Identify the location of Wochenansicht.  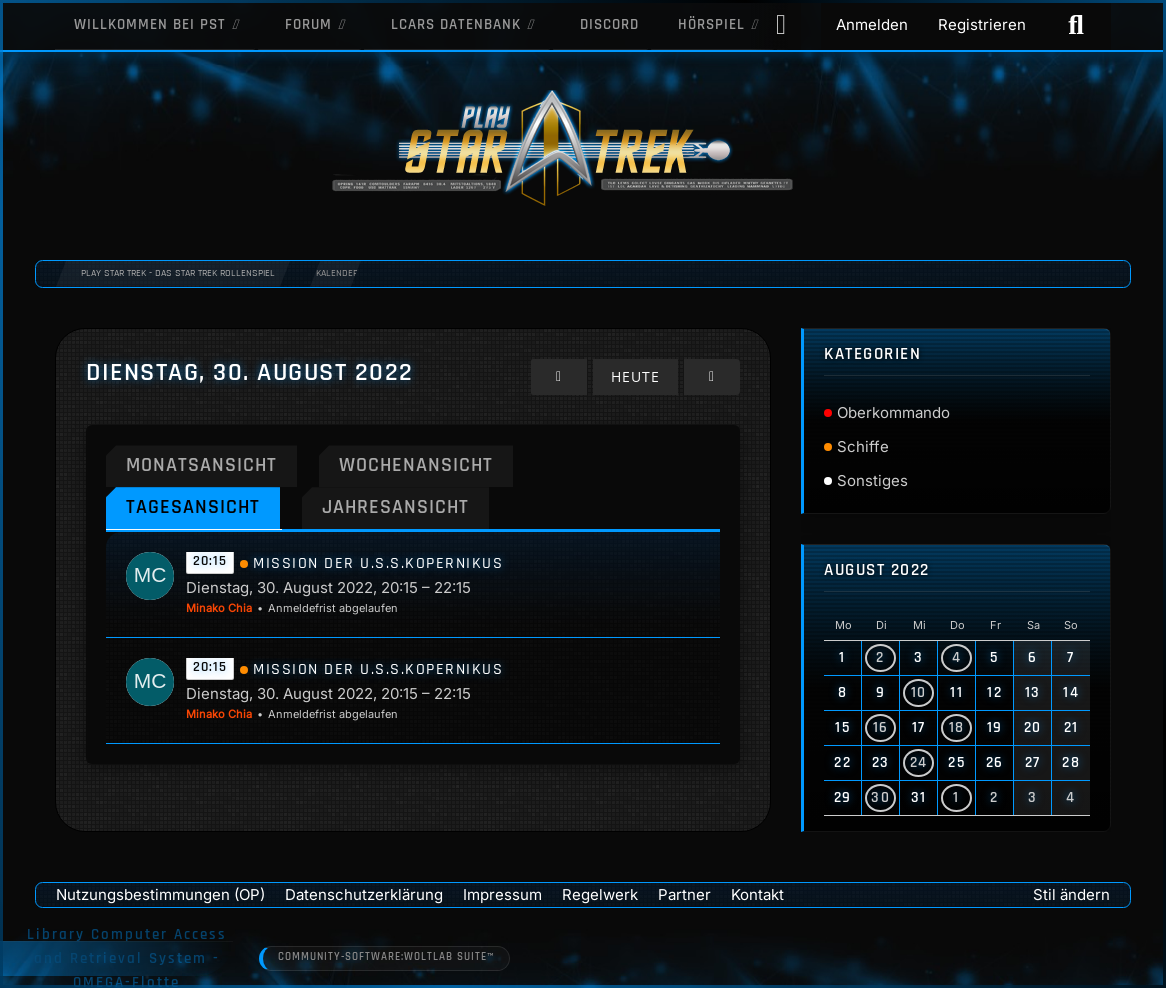
(426, 464).